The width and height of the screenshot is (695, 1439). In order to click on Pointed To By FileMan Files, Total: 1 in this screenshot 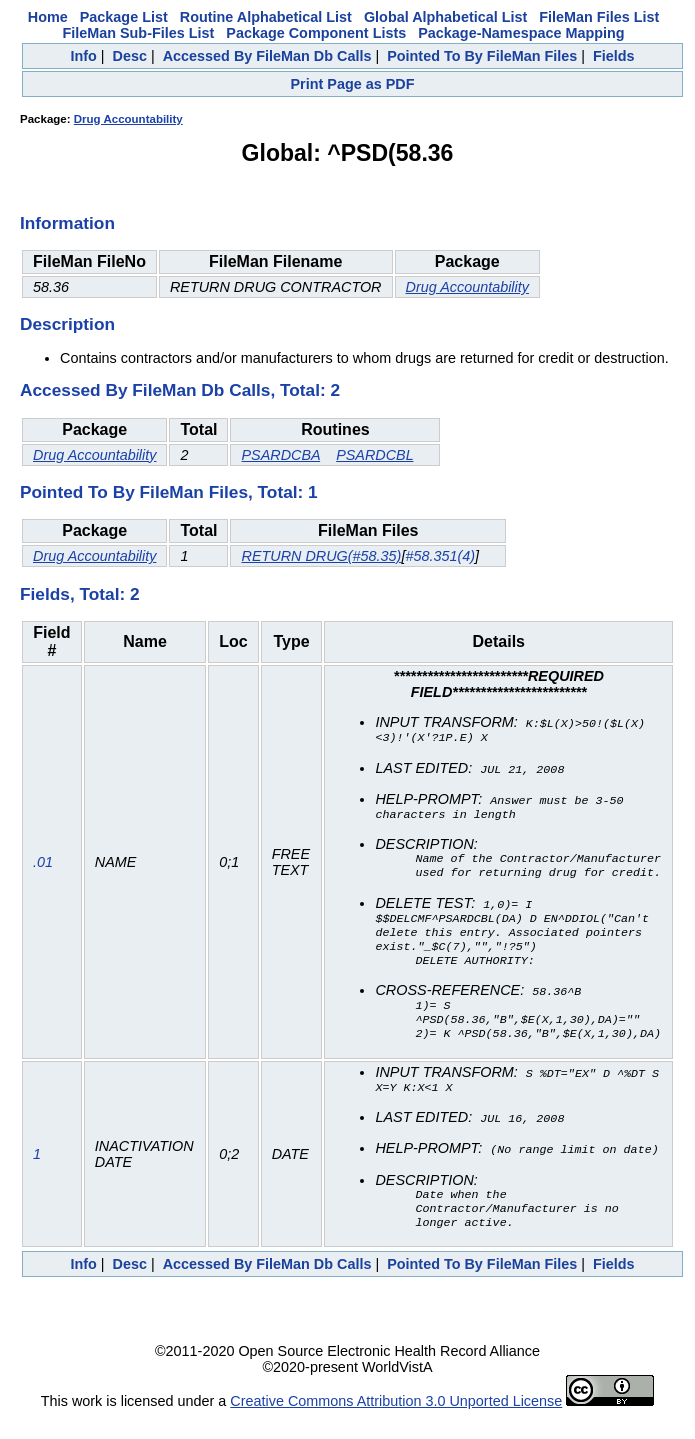, I will do `click(169, 492)`.